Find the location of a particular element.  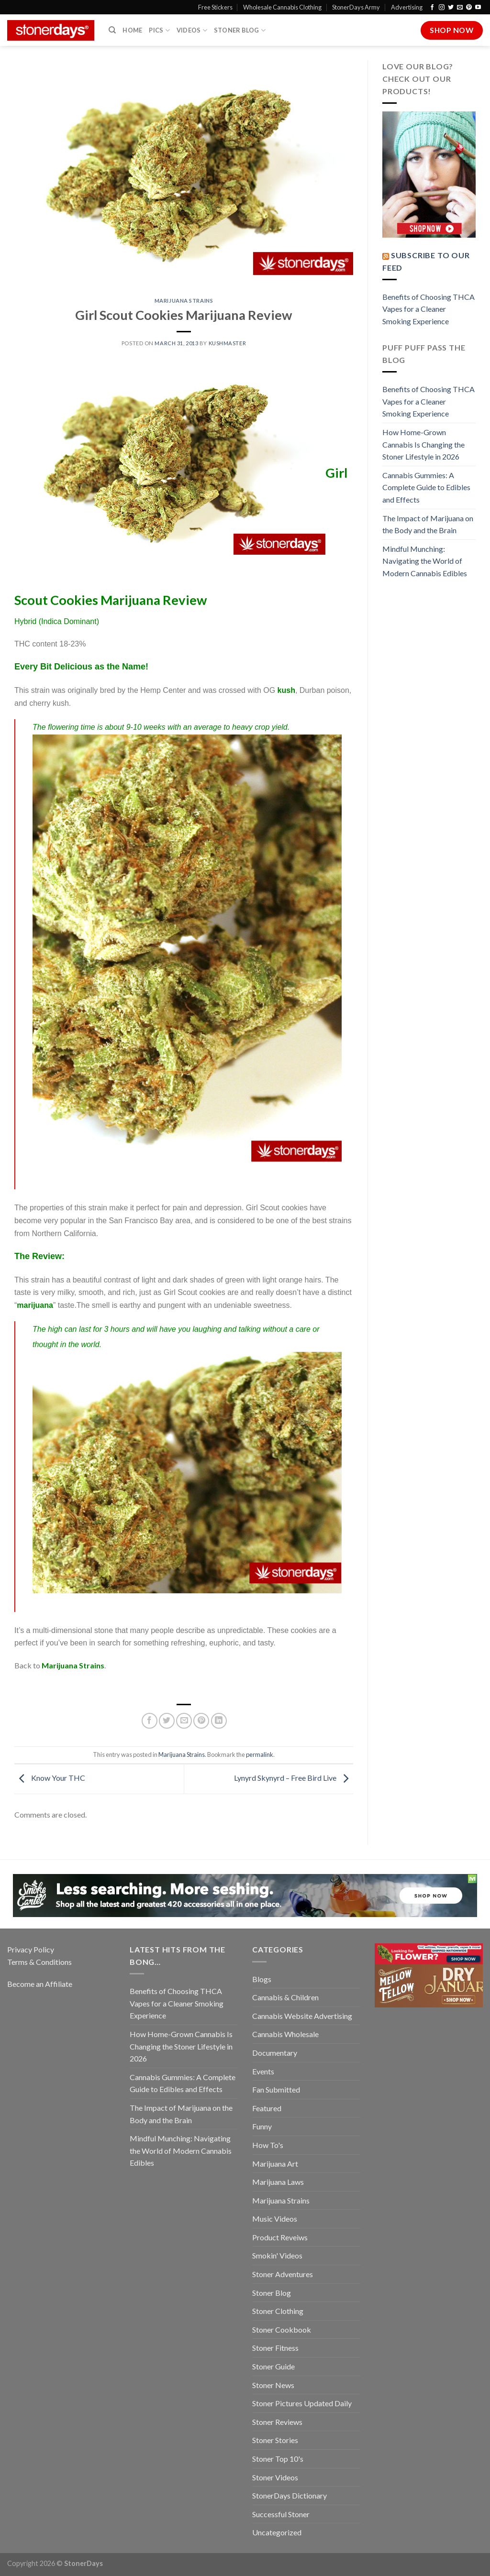

Pics is located at coordinates (159, 30).